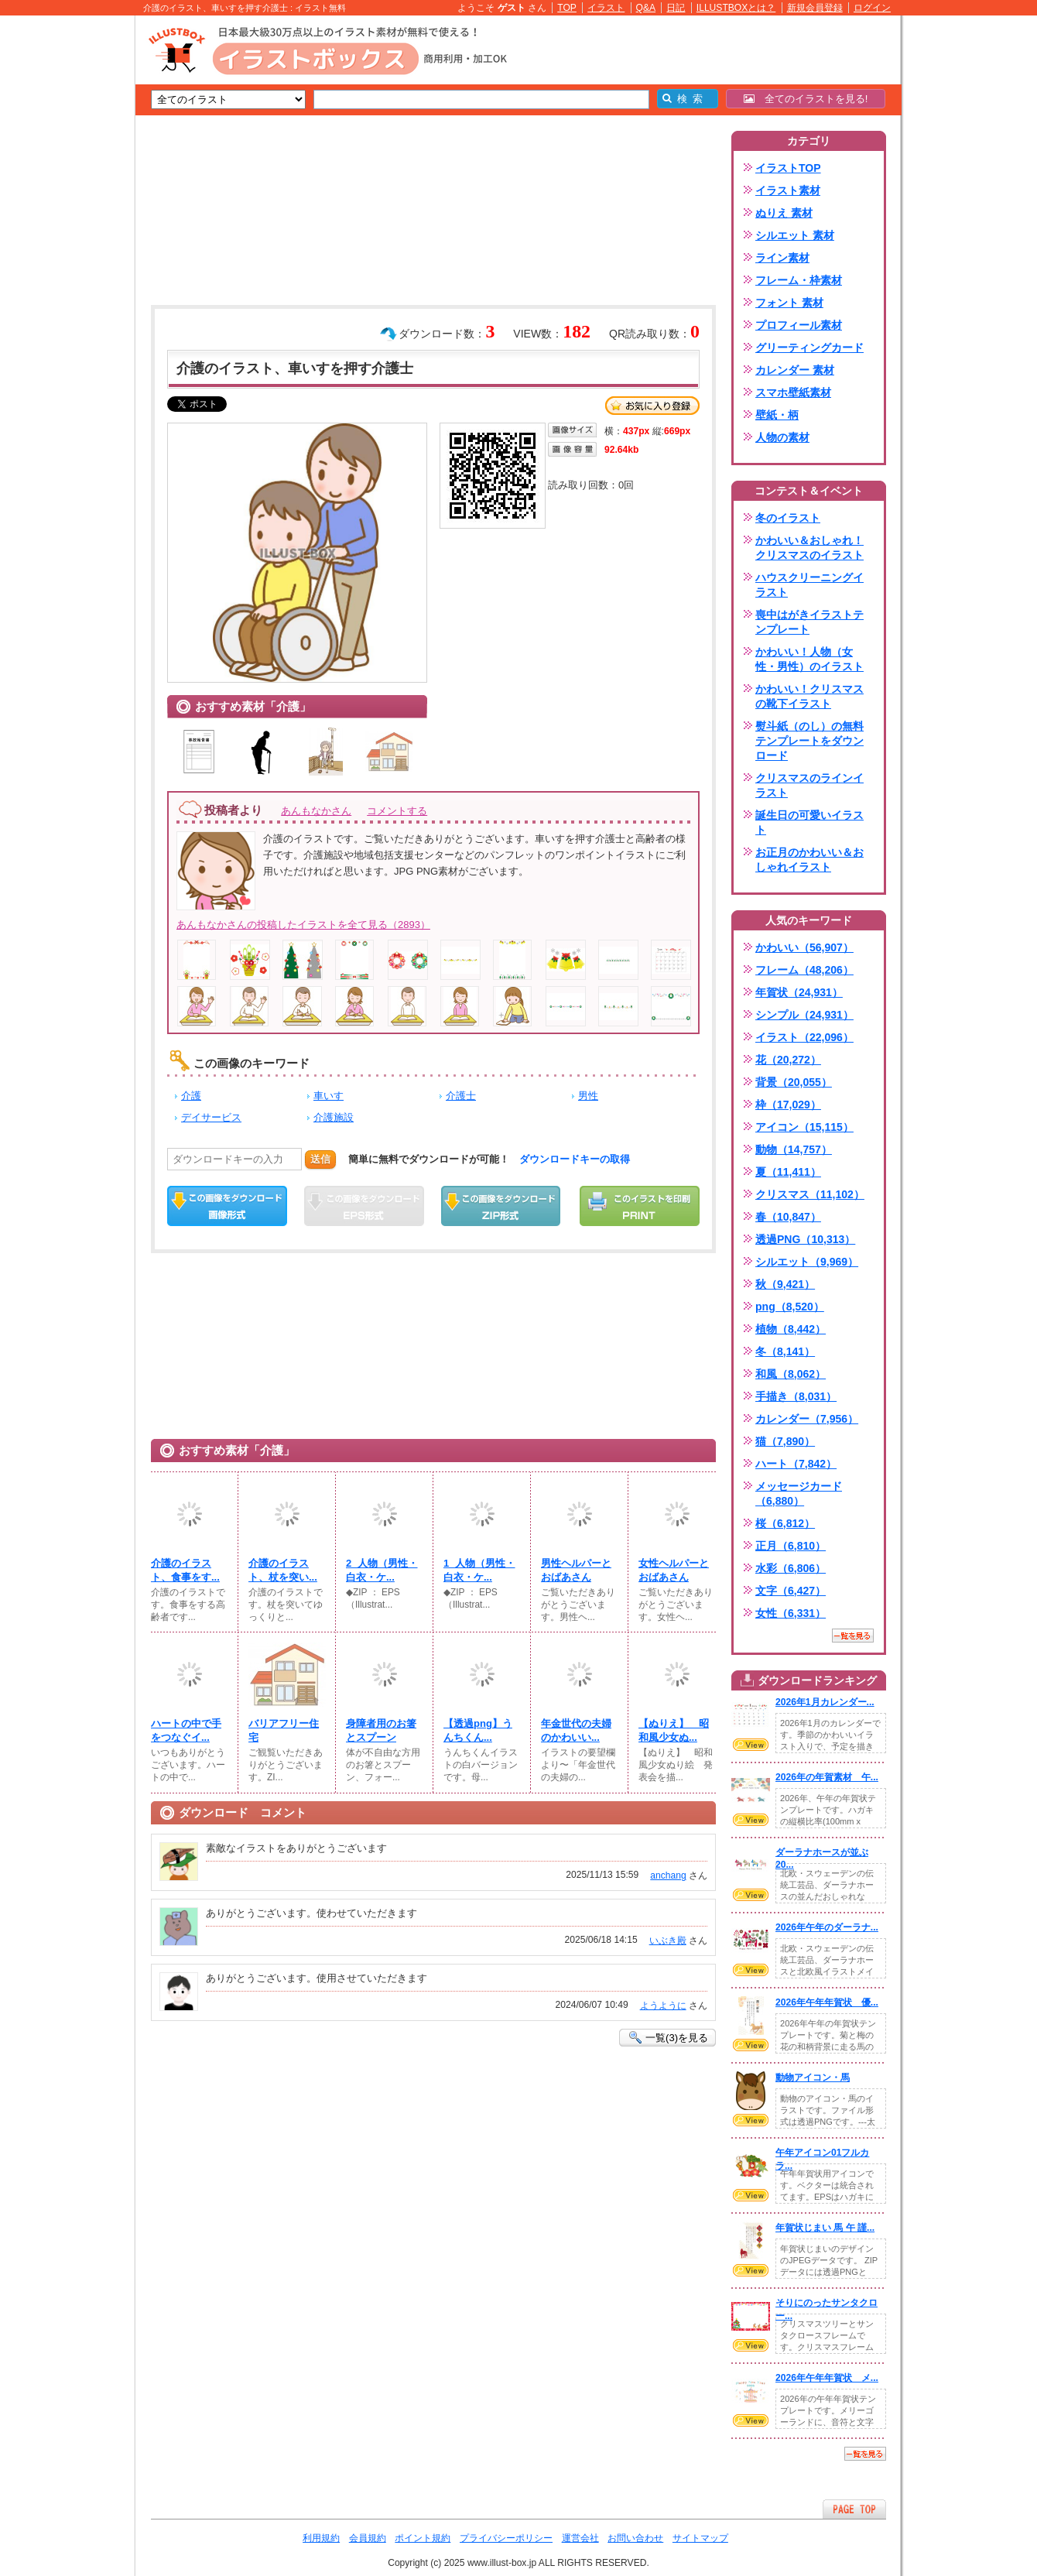 The width and height of the screenshot is (1037, 2576). What do you see at coordinates (809, 659) in the screenshot?
I see `かわいい！人物（女性・男性）のイラスト` at bounding box center [809, 659].